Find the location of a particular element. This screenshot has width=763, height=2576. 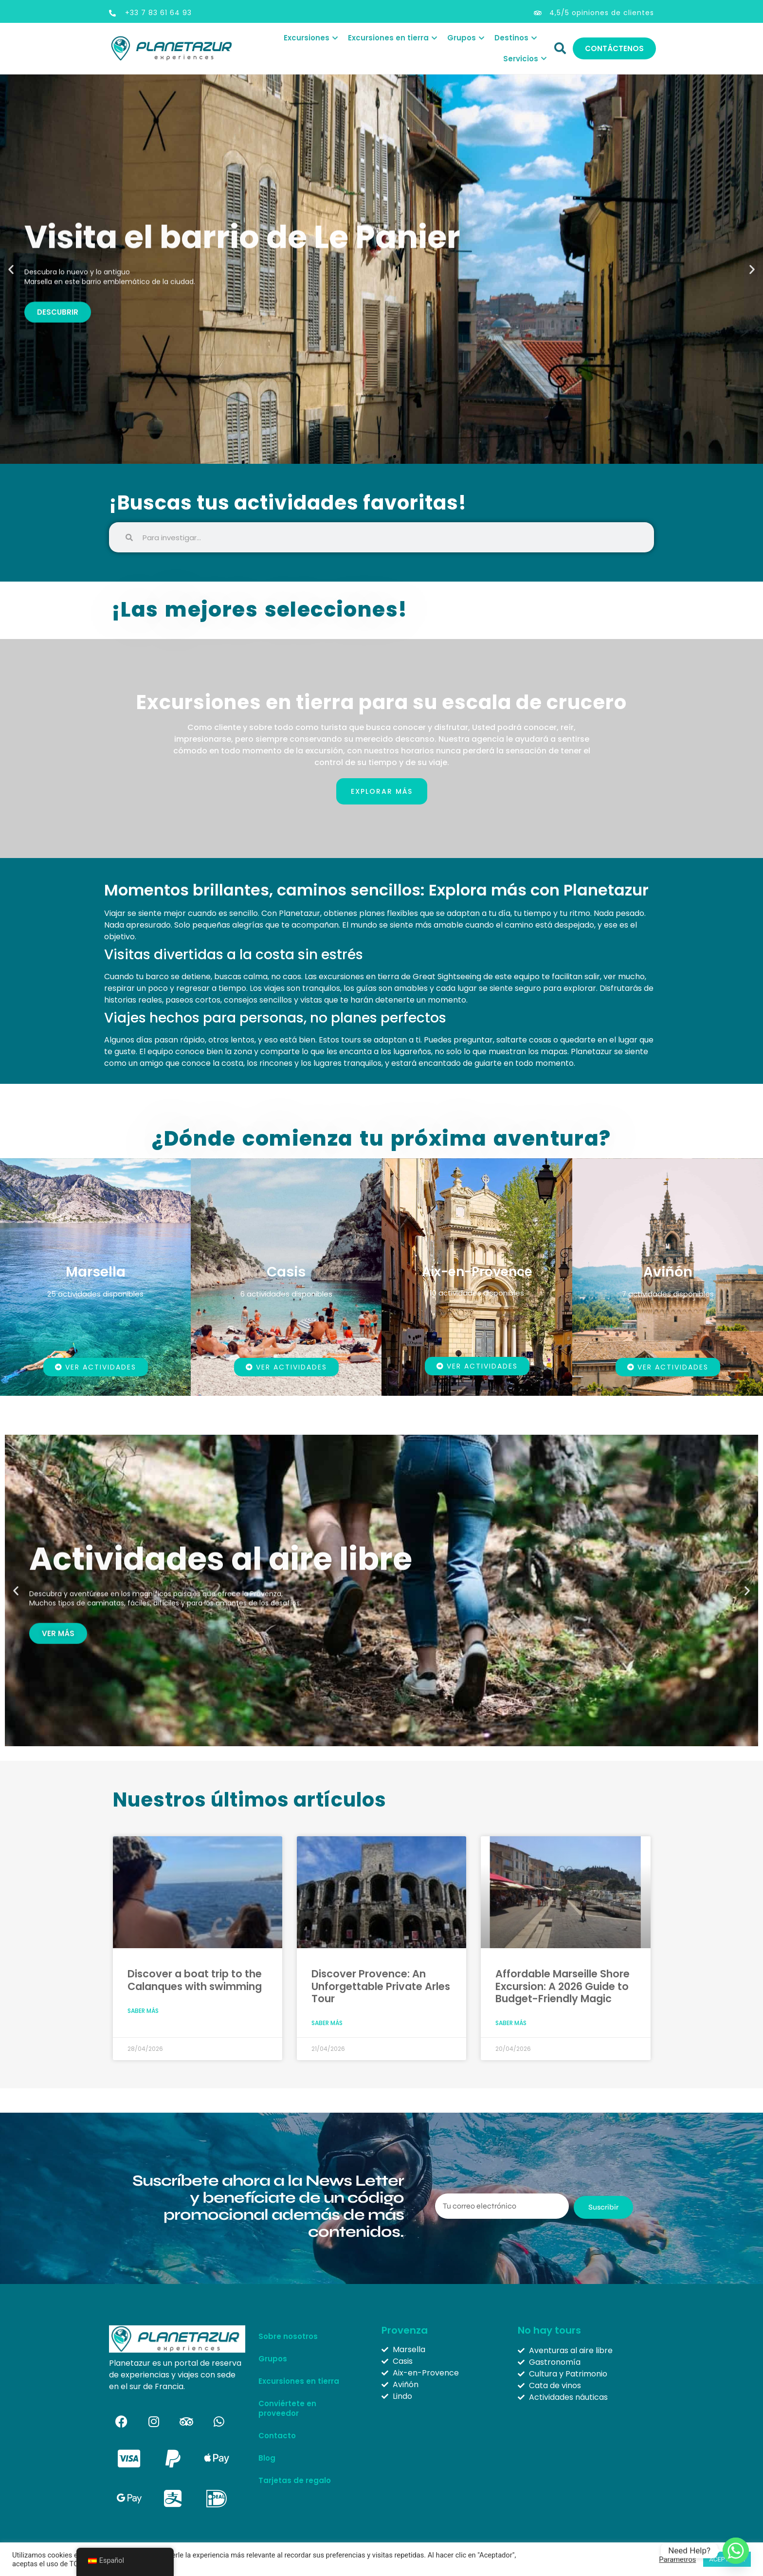

Parámetros [button] is located at coordinates (677, 2559).